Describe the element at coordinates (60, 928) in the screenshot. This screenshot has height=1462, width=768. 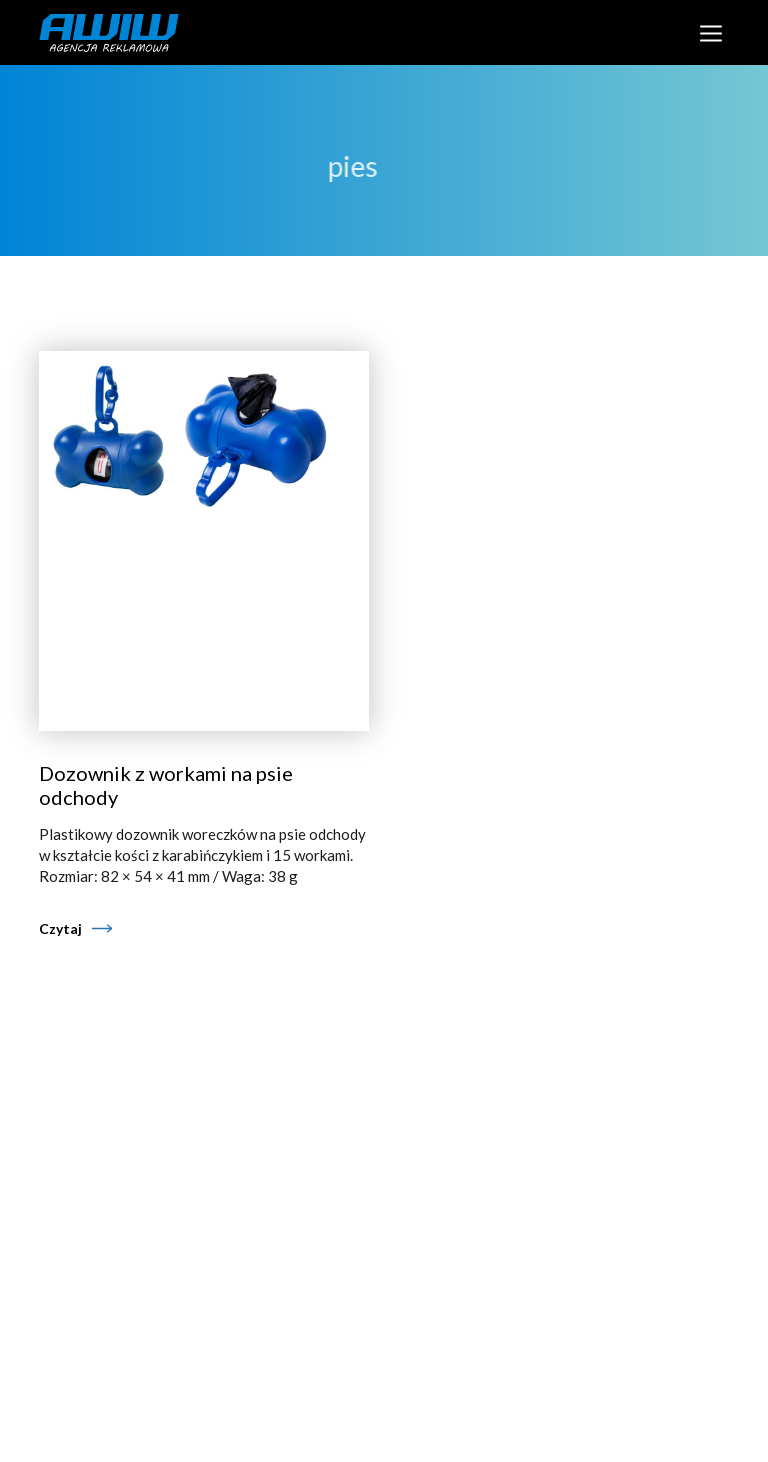
I see `Czytaj` at that location.